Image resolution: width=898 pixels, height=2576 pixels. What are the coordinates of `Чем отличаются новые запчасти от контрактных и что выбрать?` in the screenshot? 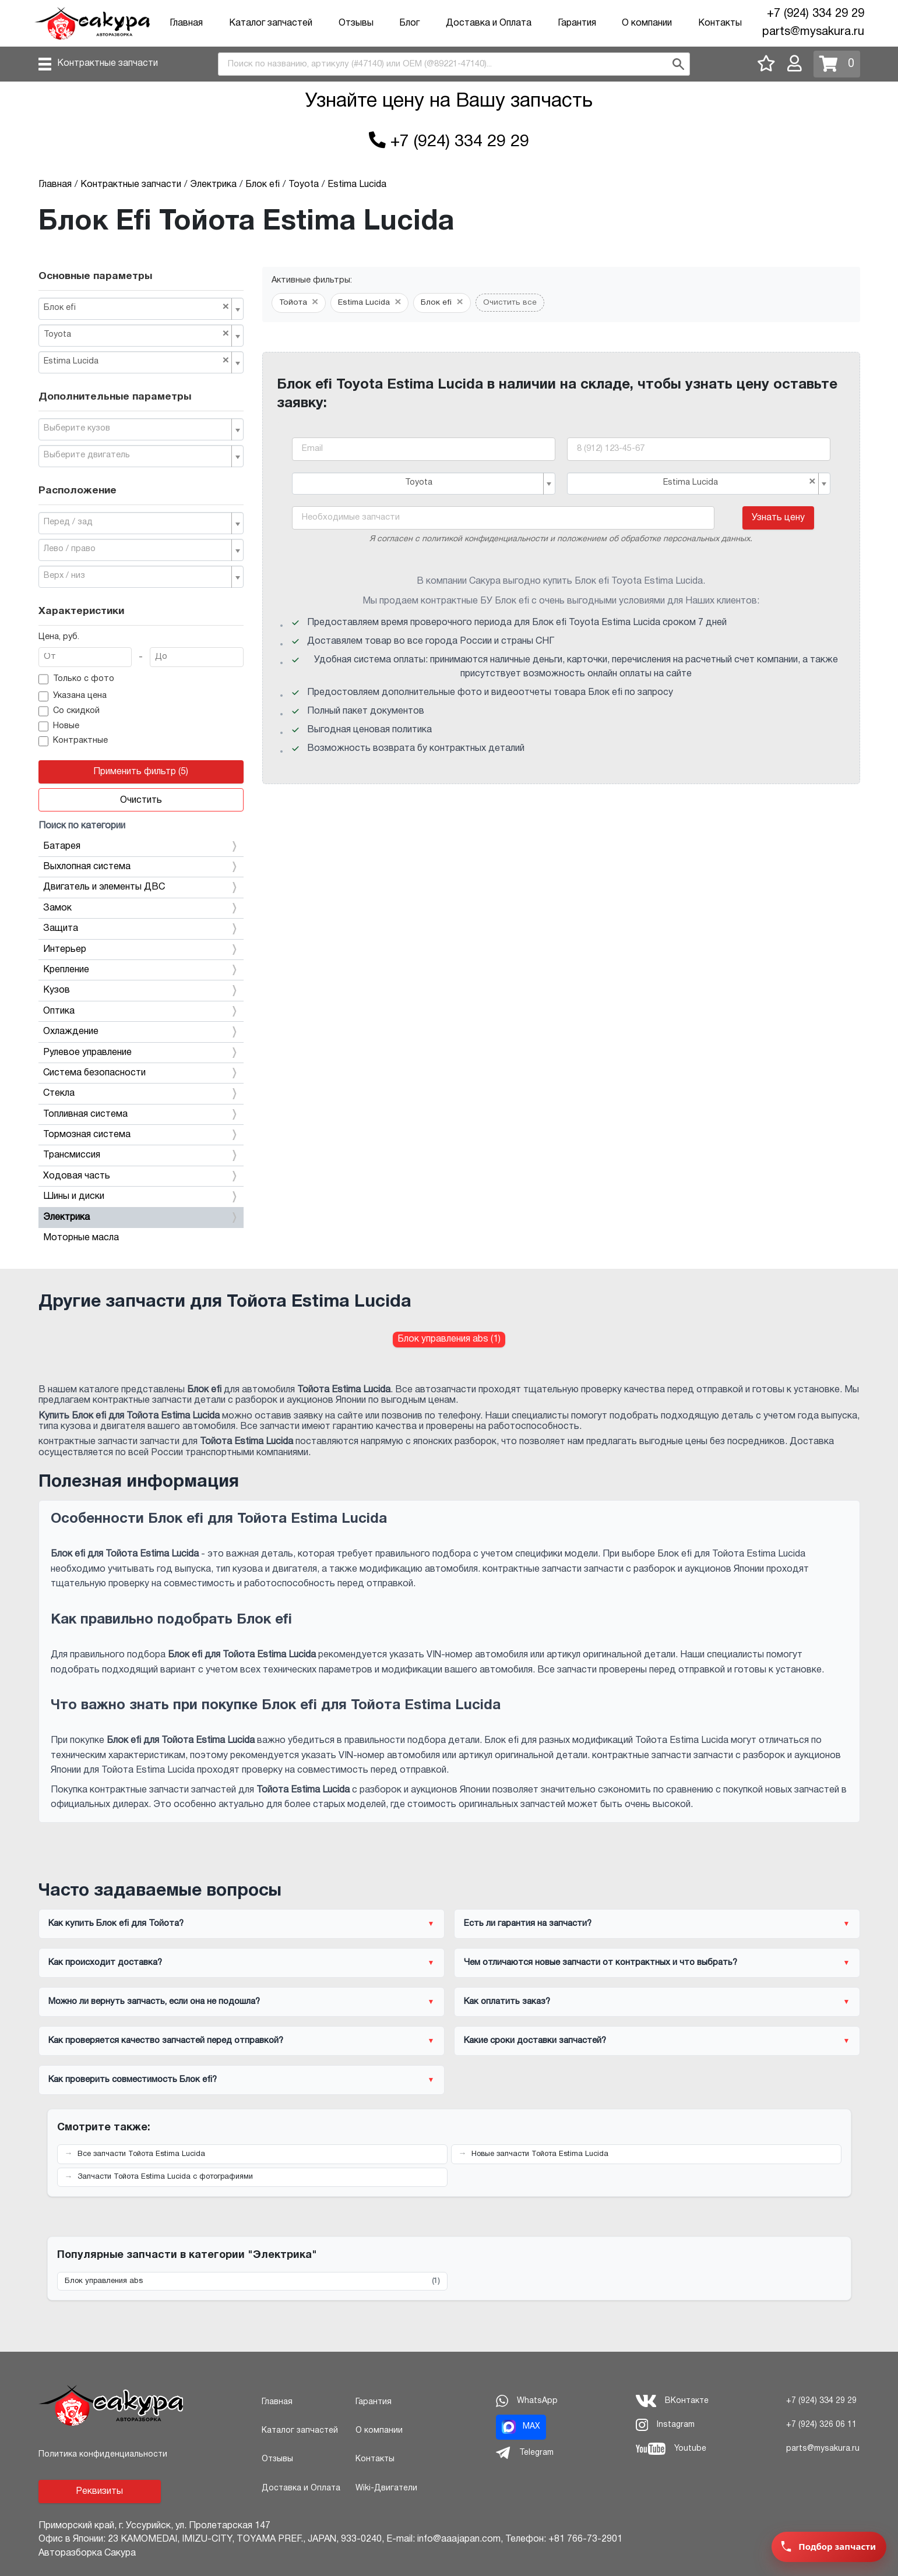 It's located at (600, 1963).